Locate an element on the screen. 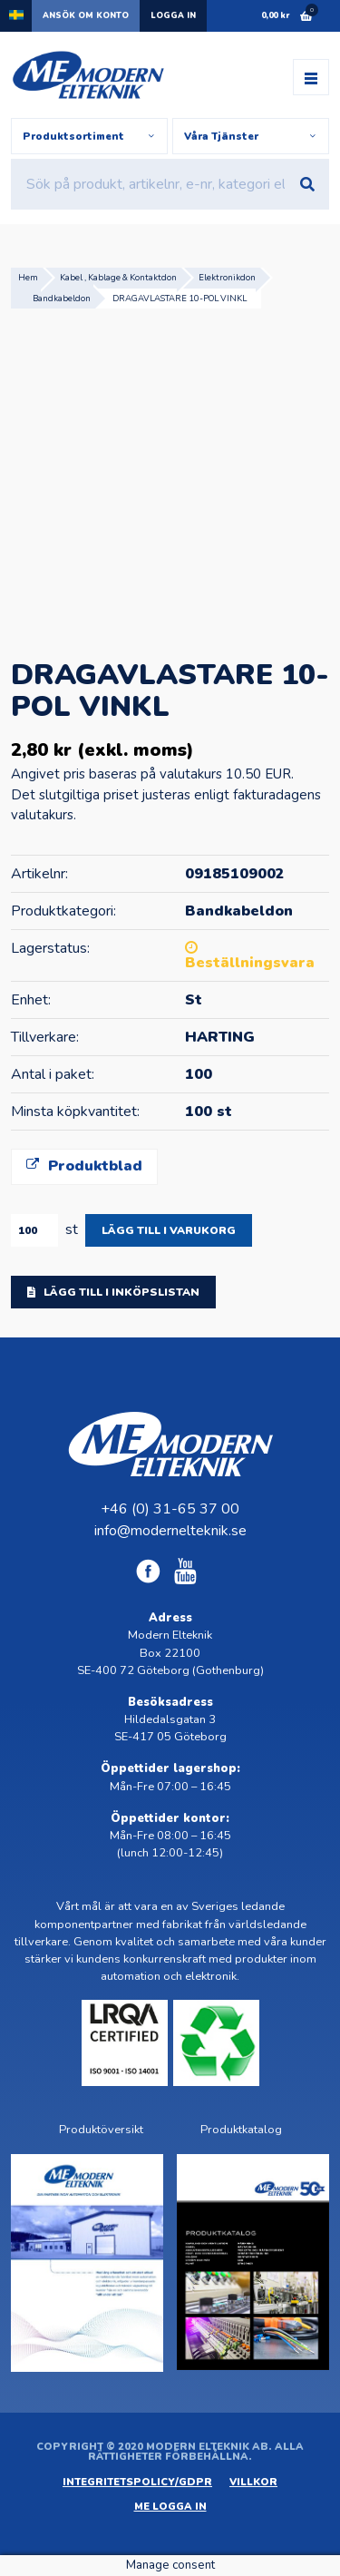  +46 (0) 31-65 37 00 is located at coordinates (170, 1509).